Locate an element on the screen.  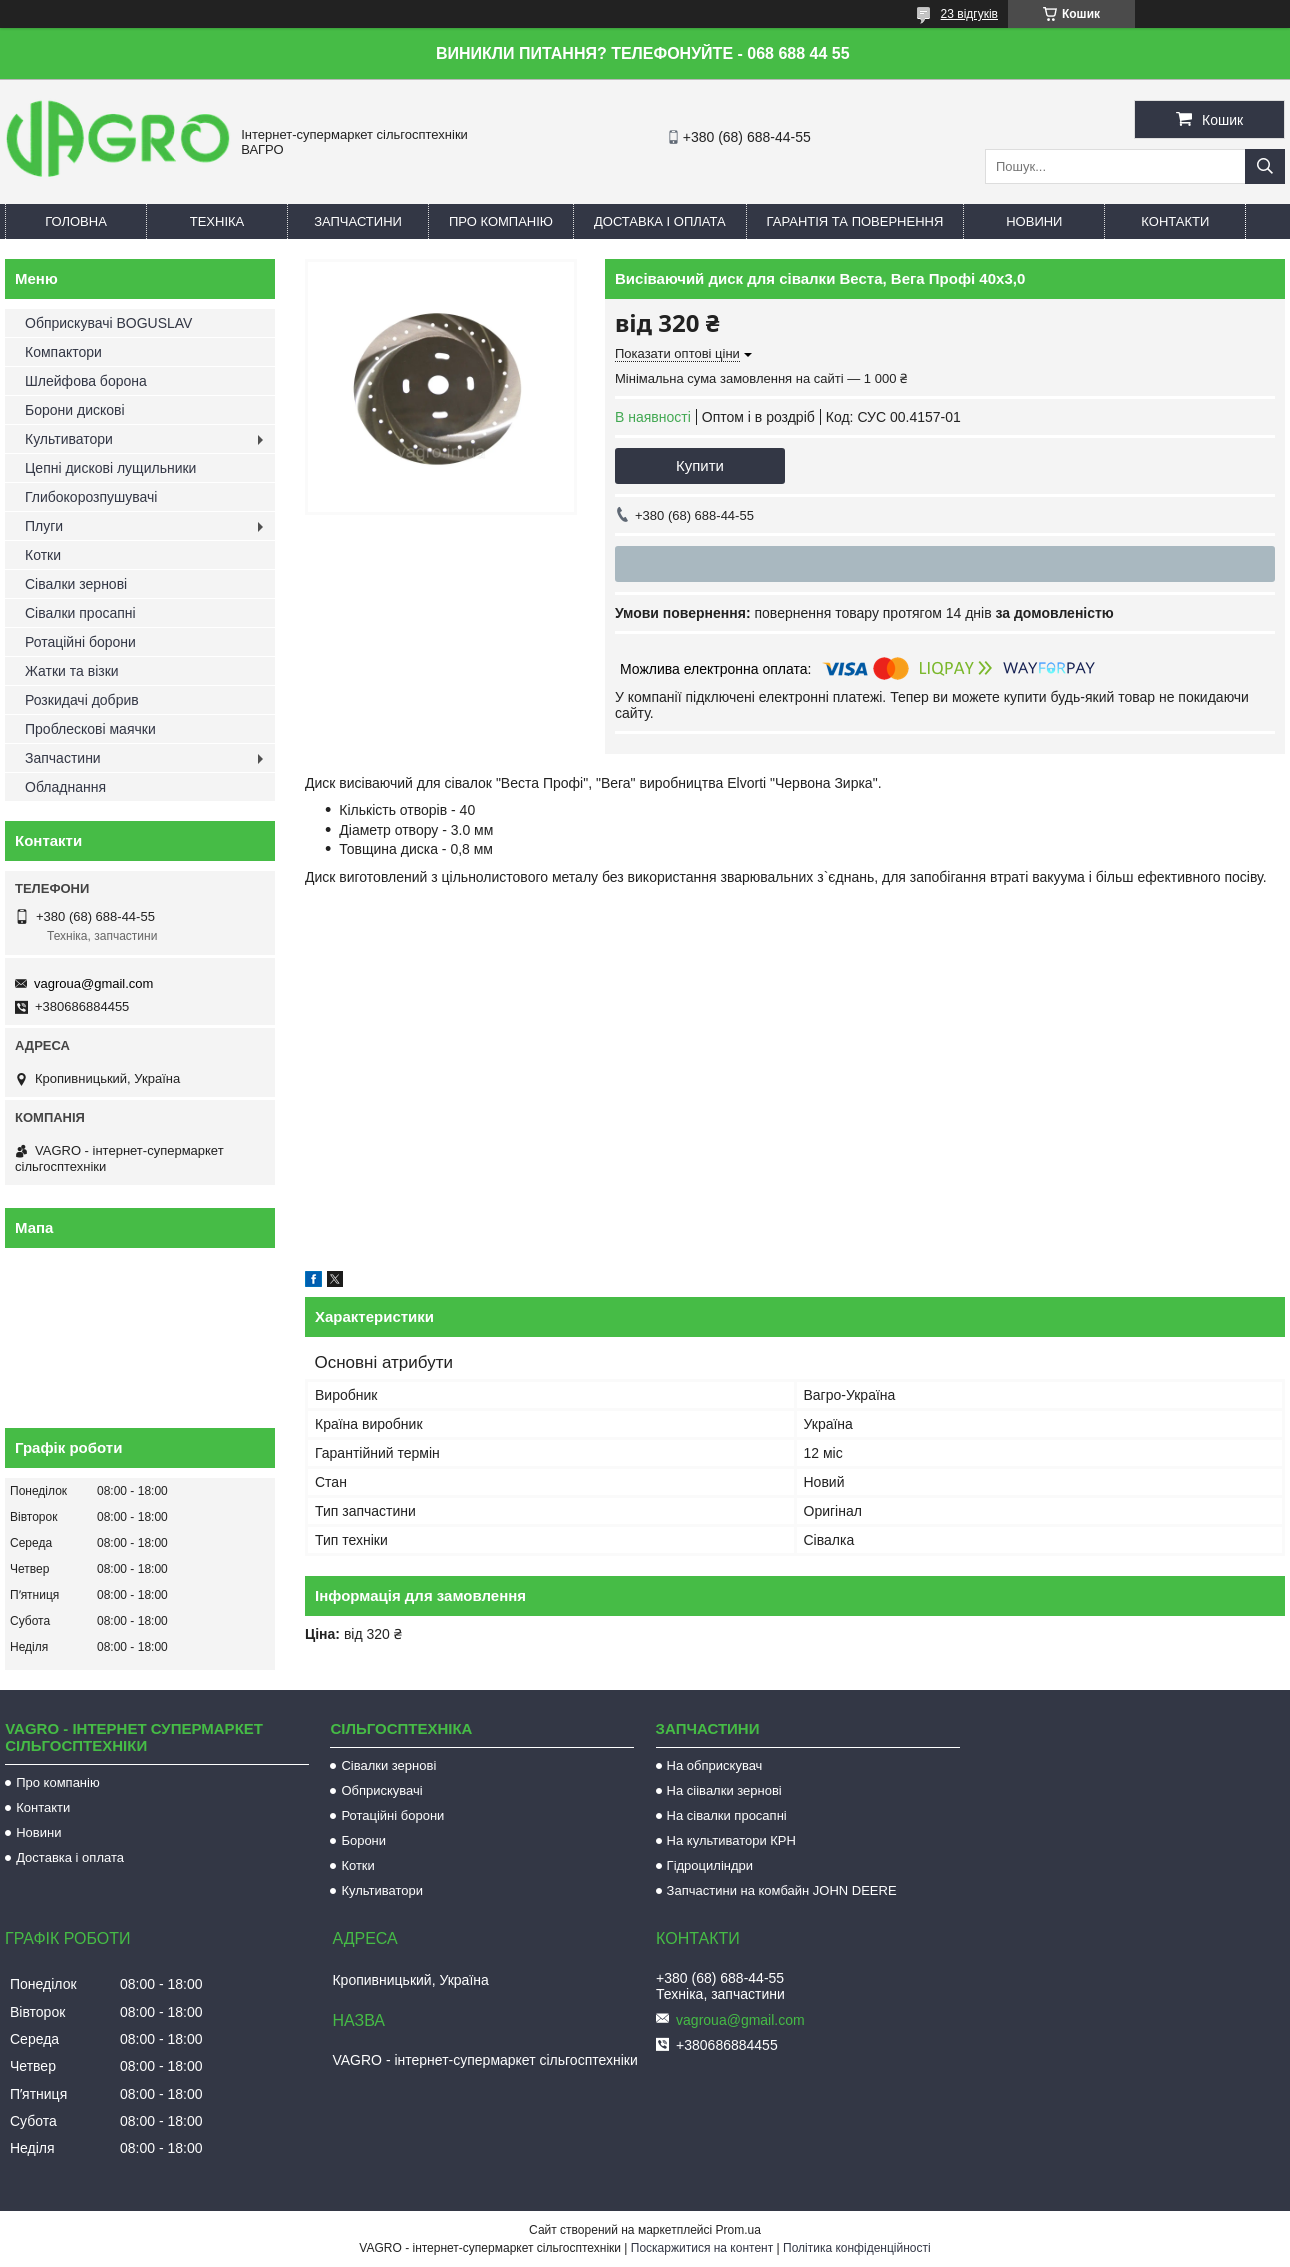
Компактори is located at coordinates (63, 352).